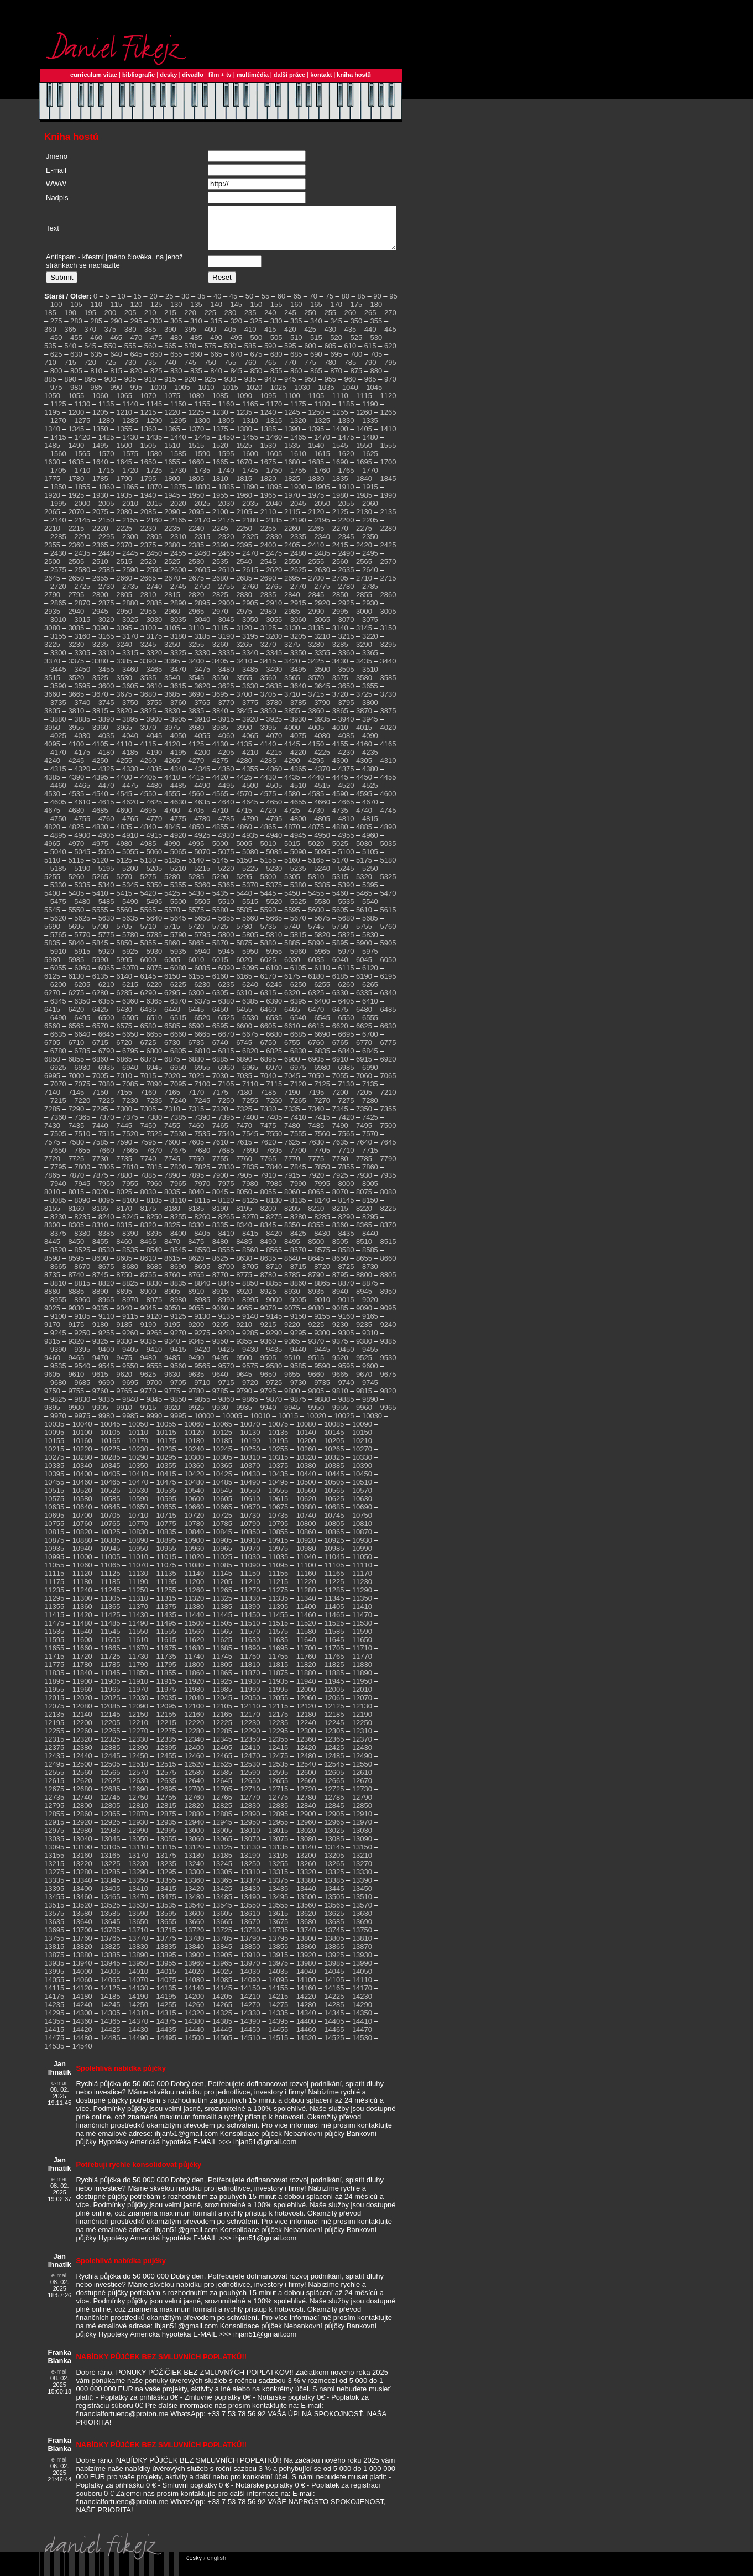  Describe the element at coordinates (106, 1042) in the screenshot. I see `6645` at that location.